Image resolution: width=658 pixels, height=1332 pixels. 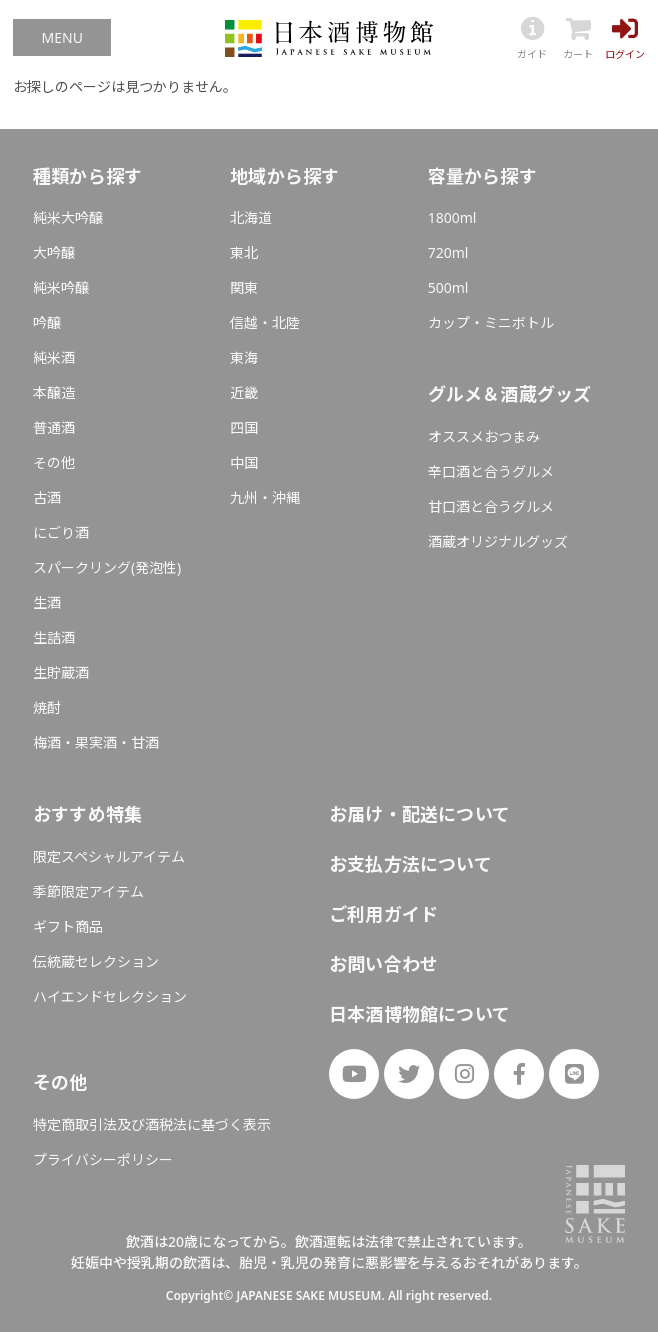 What do you see at coordinates (47, 707) in the screenshot?
I see `焼酎` at bounding box center [47, 707].